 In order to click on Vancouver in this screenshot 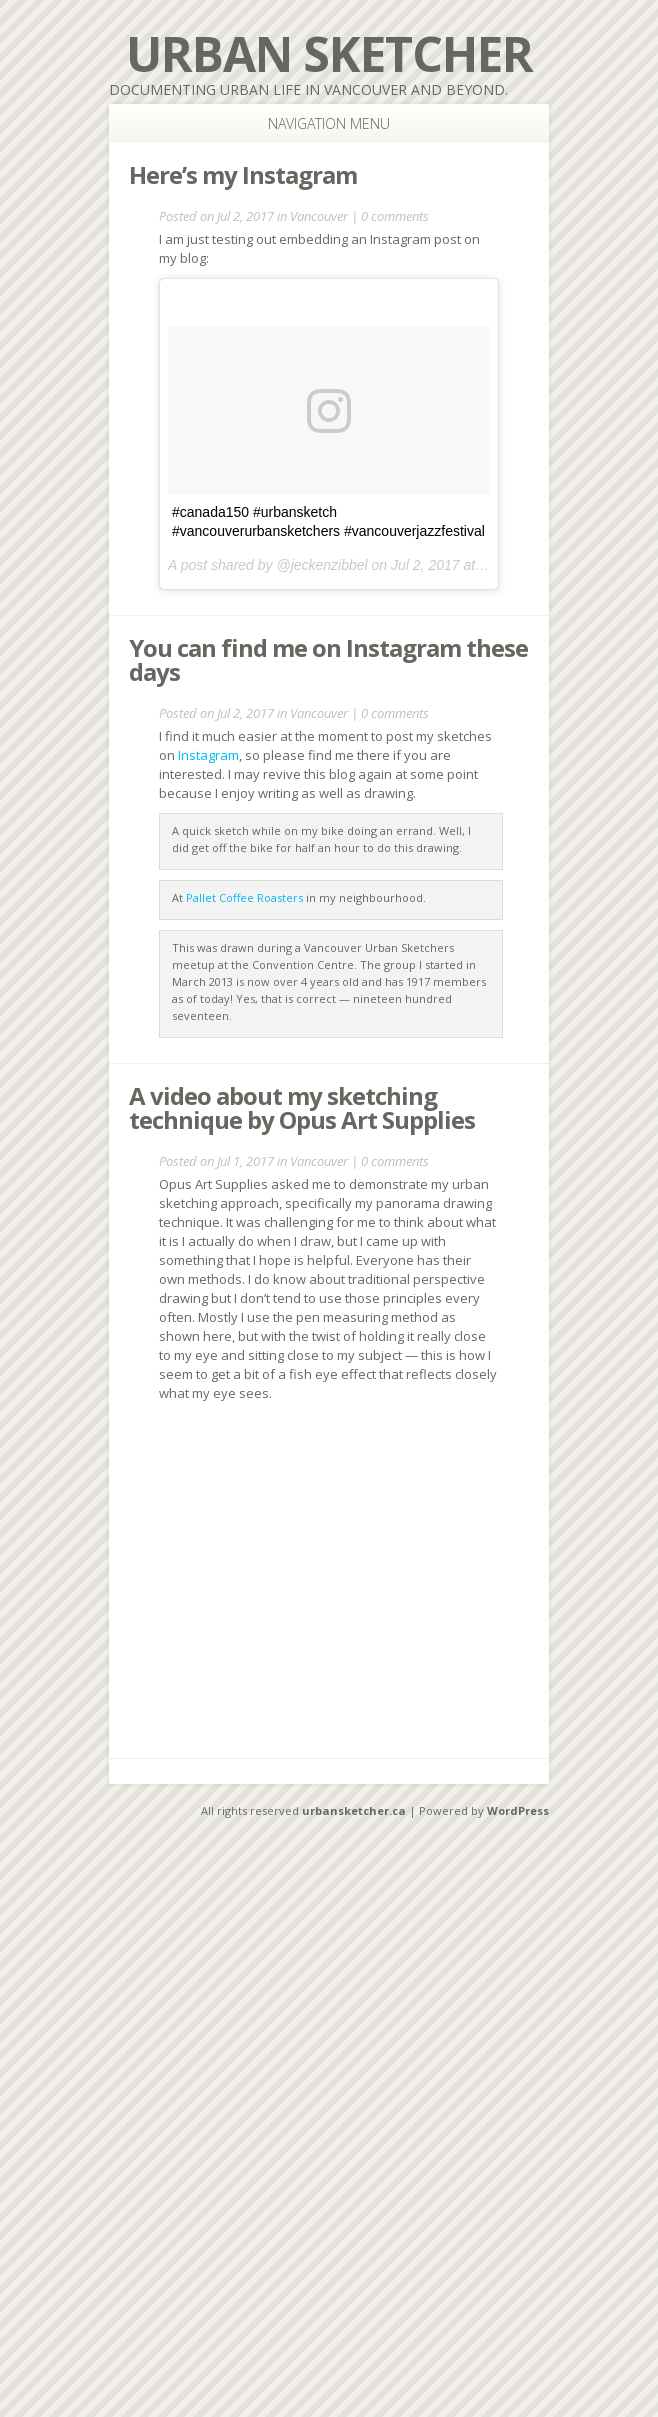, I will do `click(319, 216)`.